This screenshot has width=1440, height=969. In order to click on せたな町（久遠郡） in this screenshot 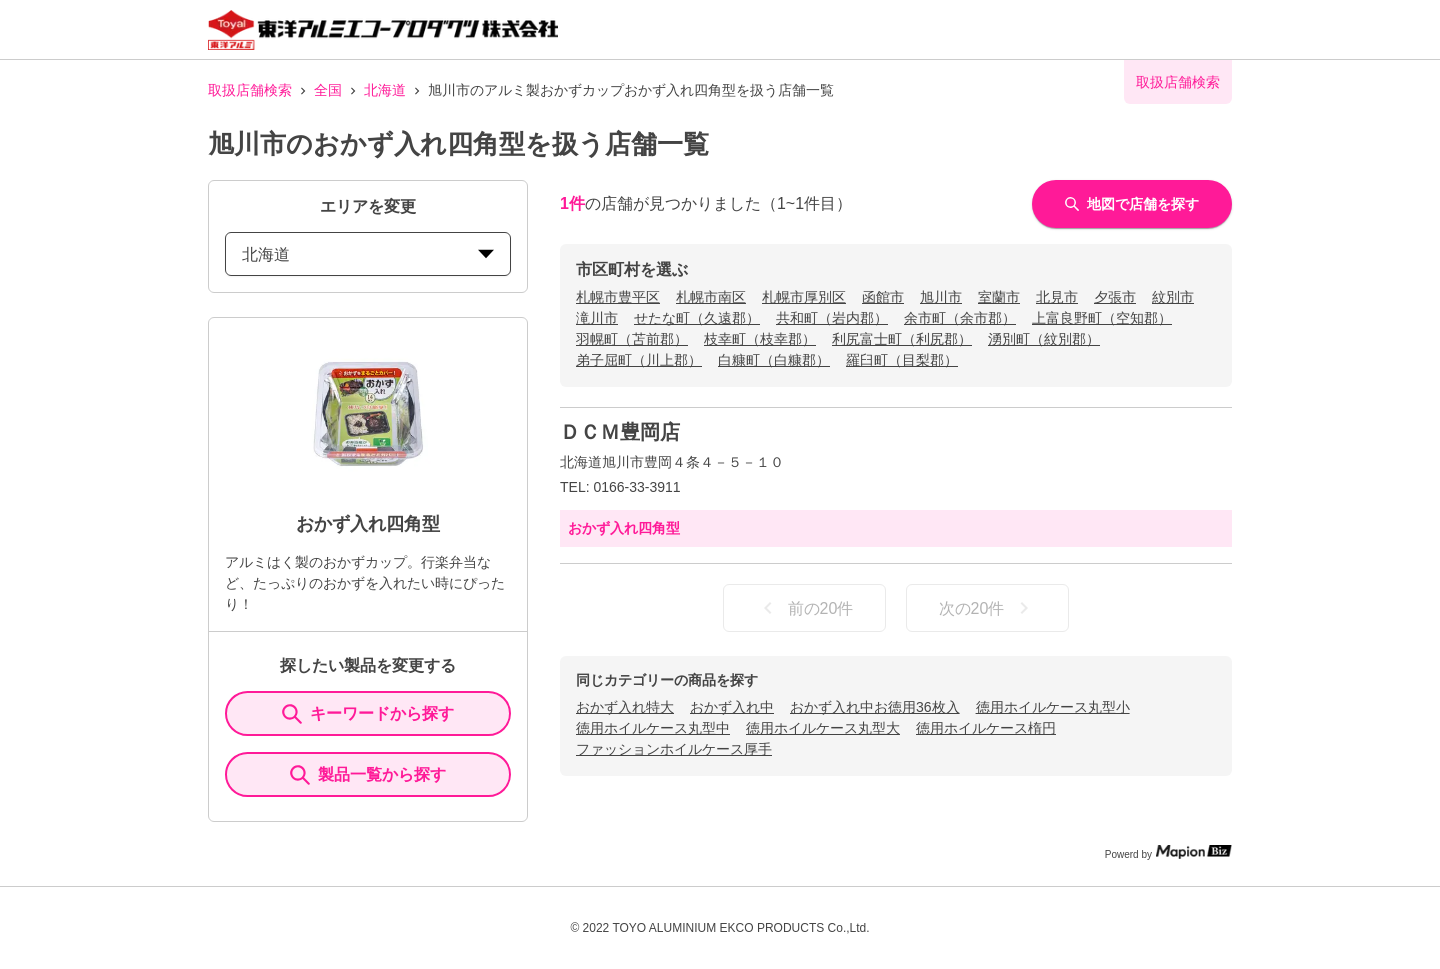, I will do `click(697, 318)`.